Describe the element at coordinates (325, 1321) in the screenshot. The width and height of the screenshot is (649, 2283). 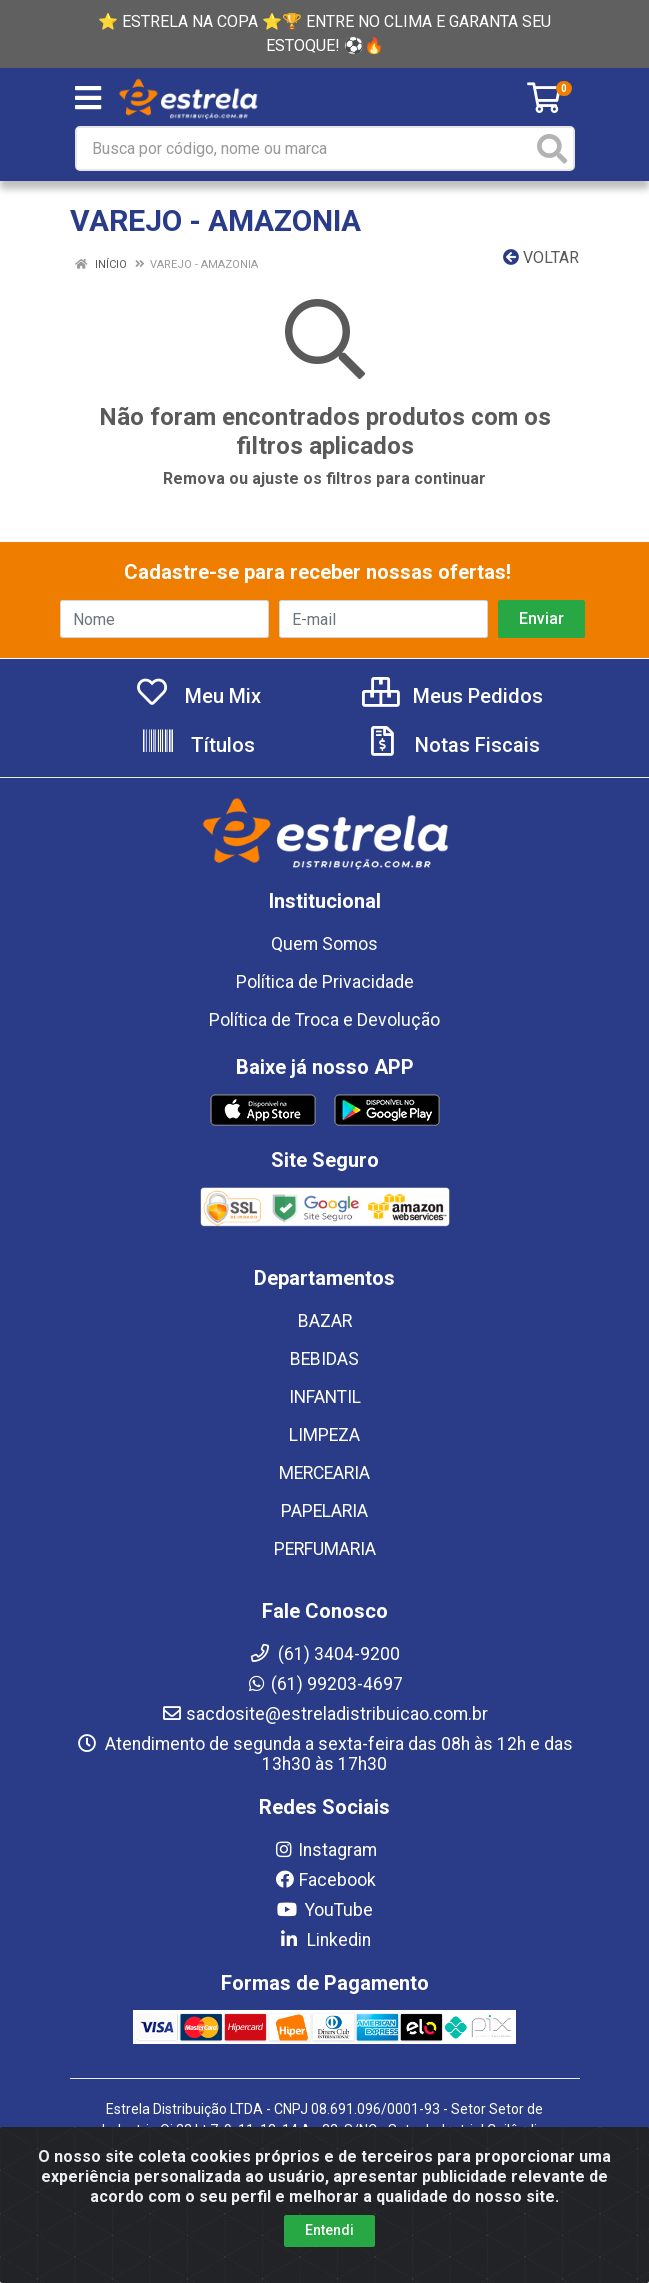
I see `BAZAR` at that location.